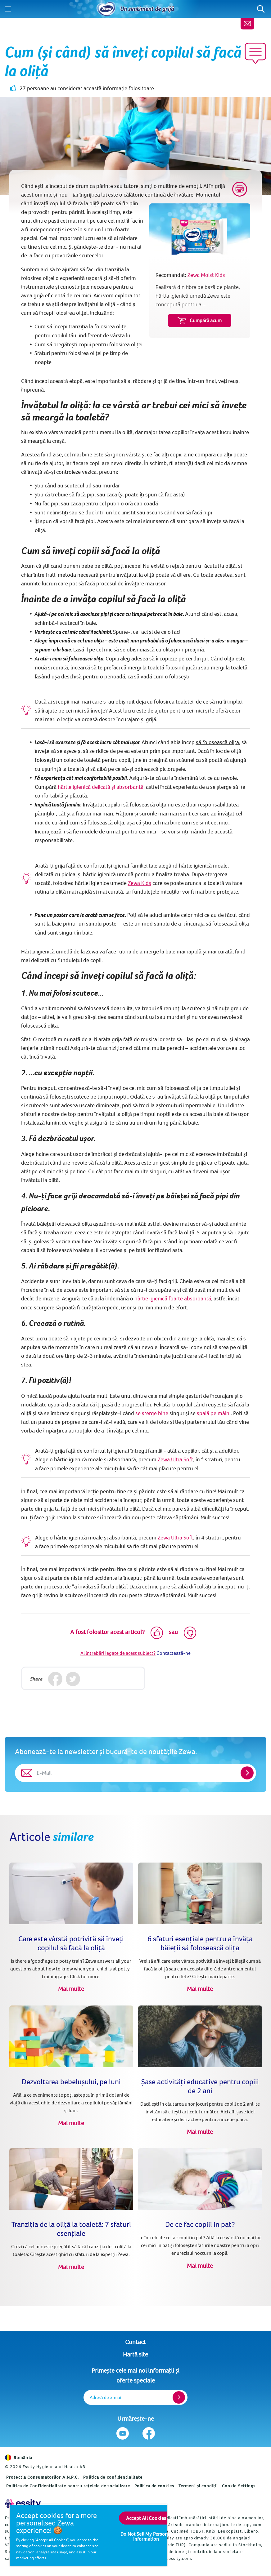 This screenshot has height=2576, width=271. I want to click on [Register], so click(179, 2397).